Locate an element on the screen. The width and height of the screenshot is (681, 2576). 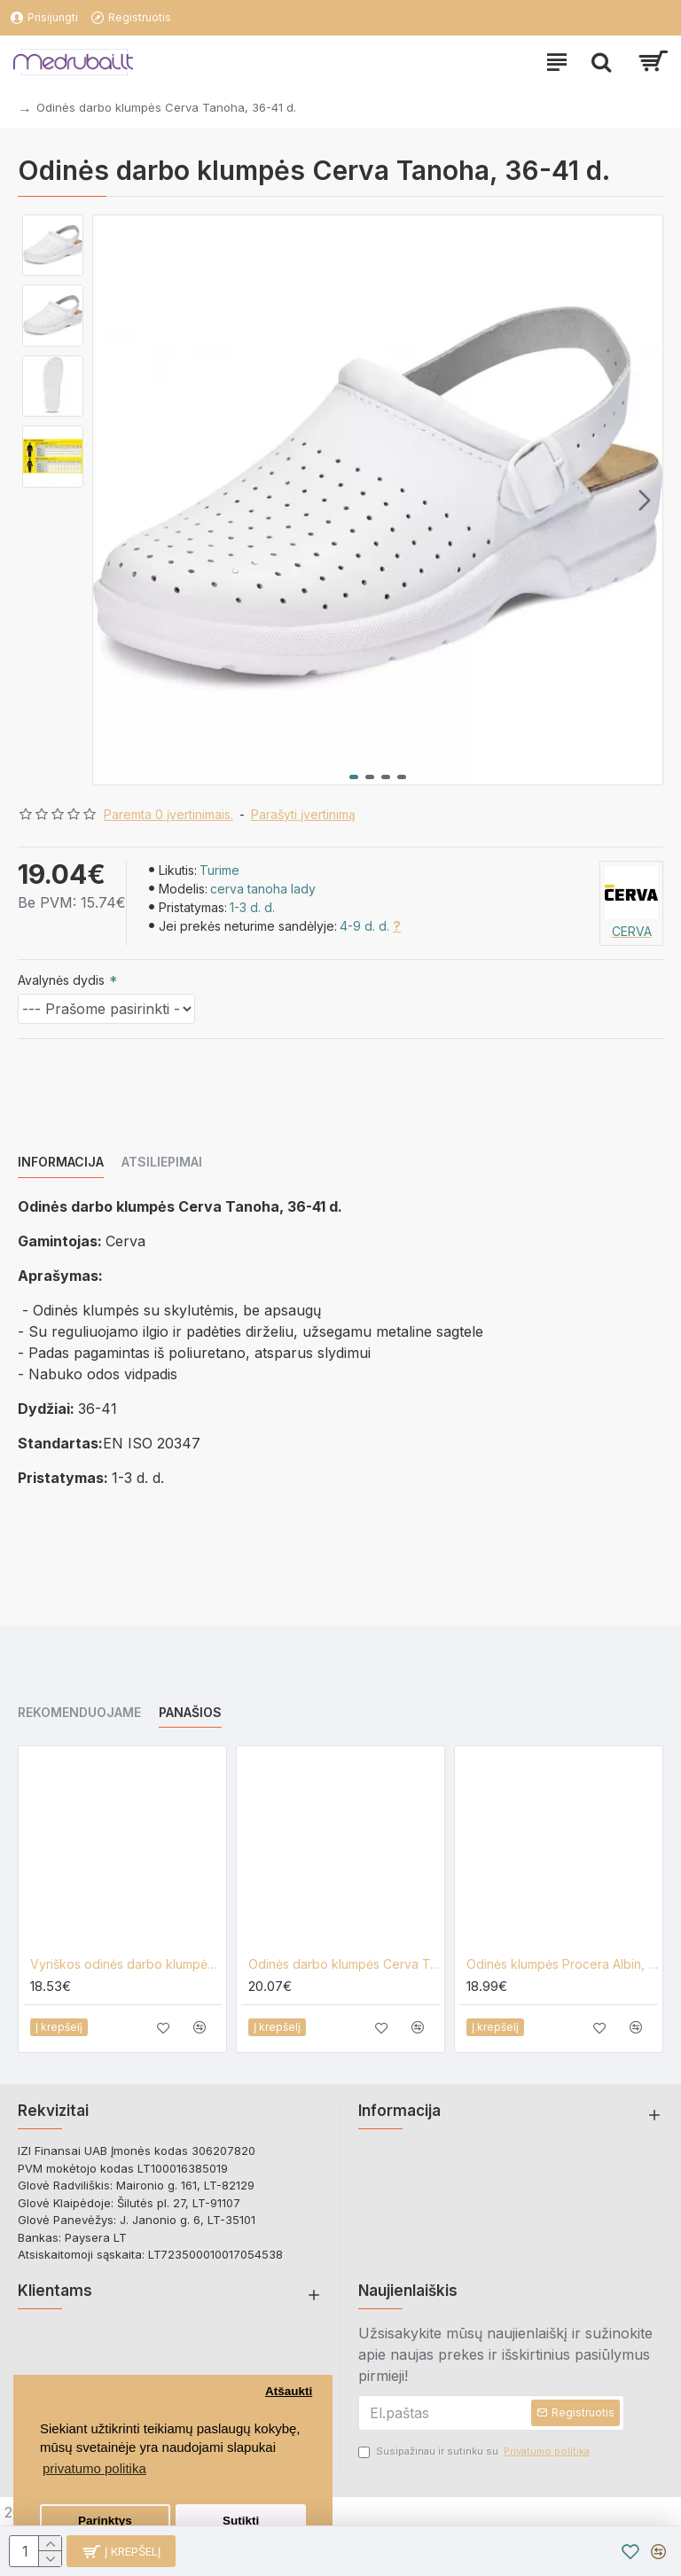
Susipažinau ir sutinku su is located at coordinates (475, 2451).